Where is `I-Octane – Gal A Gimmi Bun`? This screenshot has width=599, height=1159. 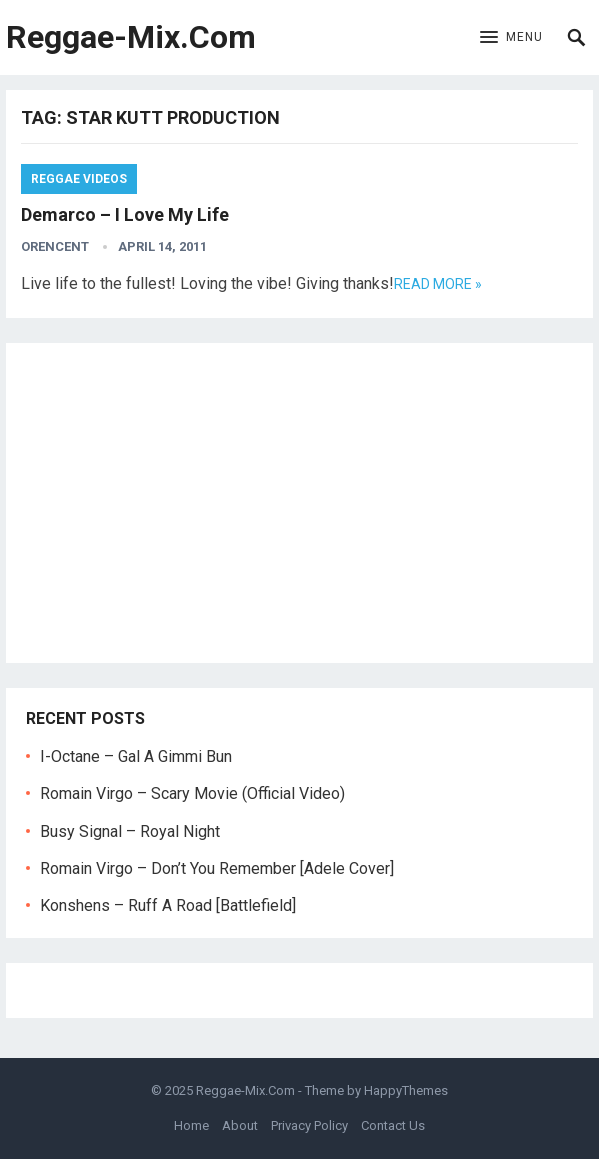 I-Octane – Gal A Gimmi Bun is located at coordinates (136, 756).